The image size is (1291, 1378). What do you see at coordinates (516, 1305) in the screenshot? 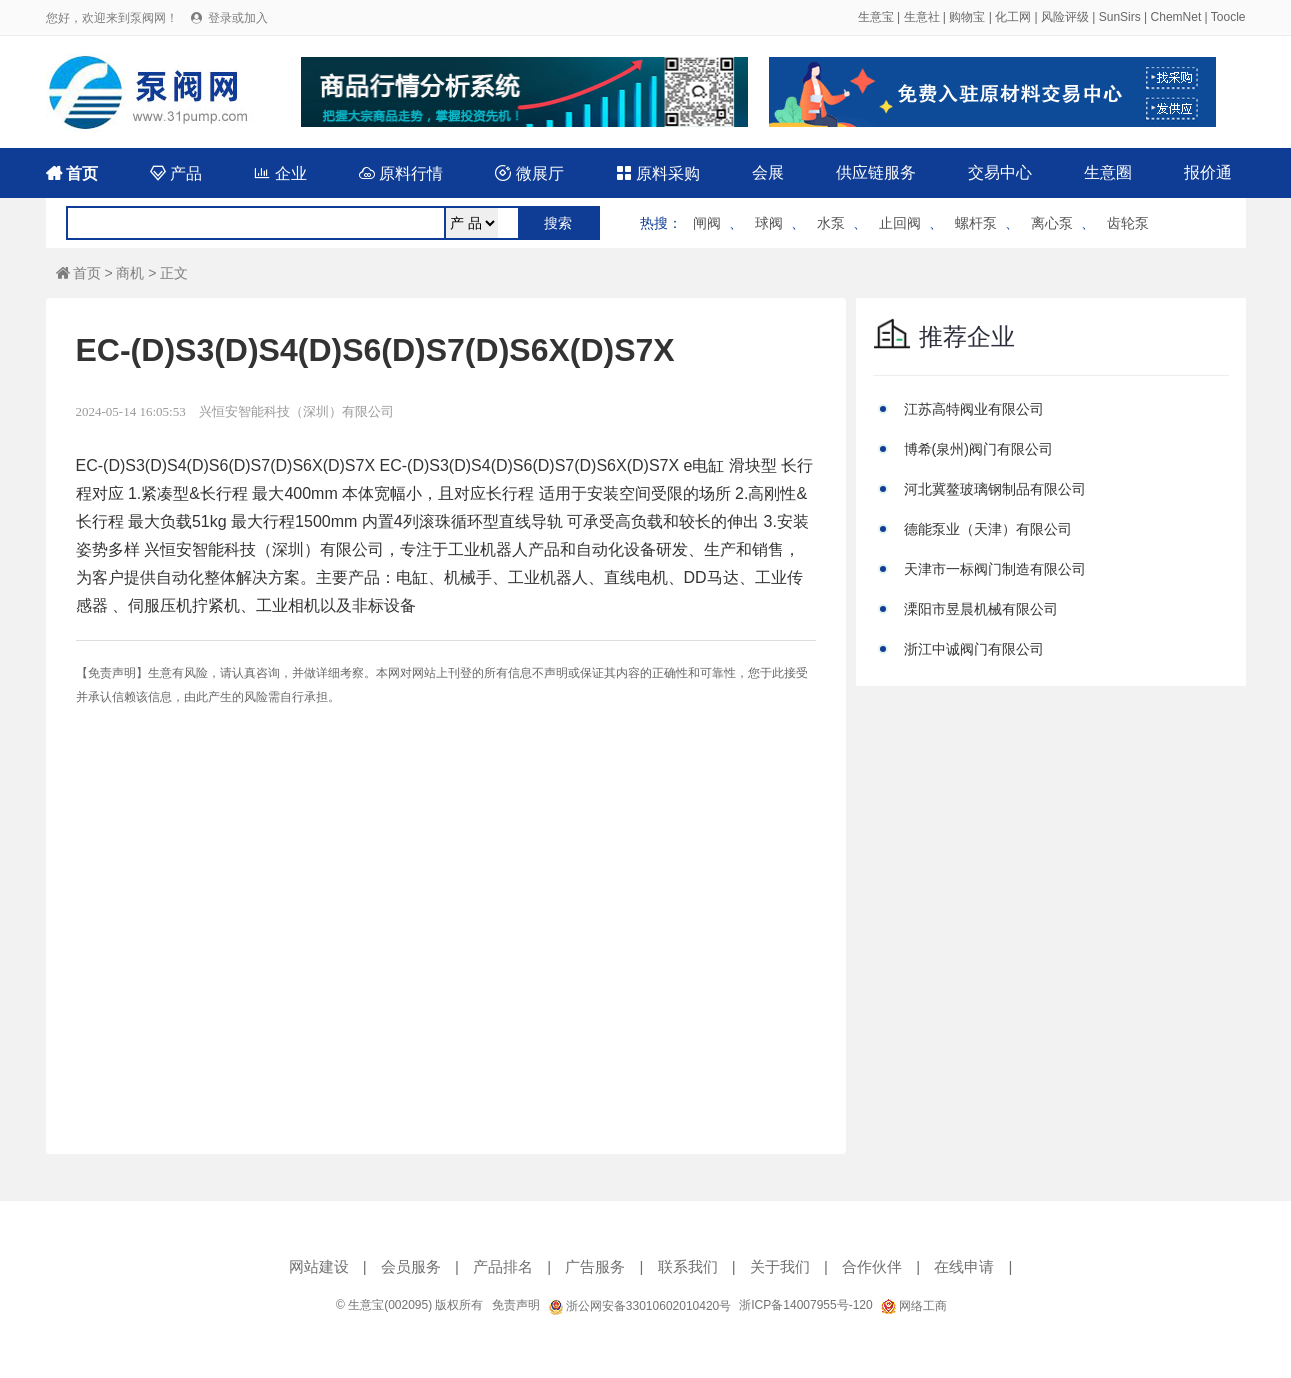
I see `免责声明` at bounding box center [516, 1305].